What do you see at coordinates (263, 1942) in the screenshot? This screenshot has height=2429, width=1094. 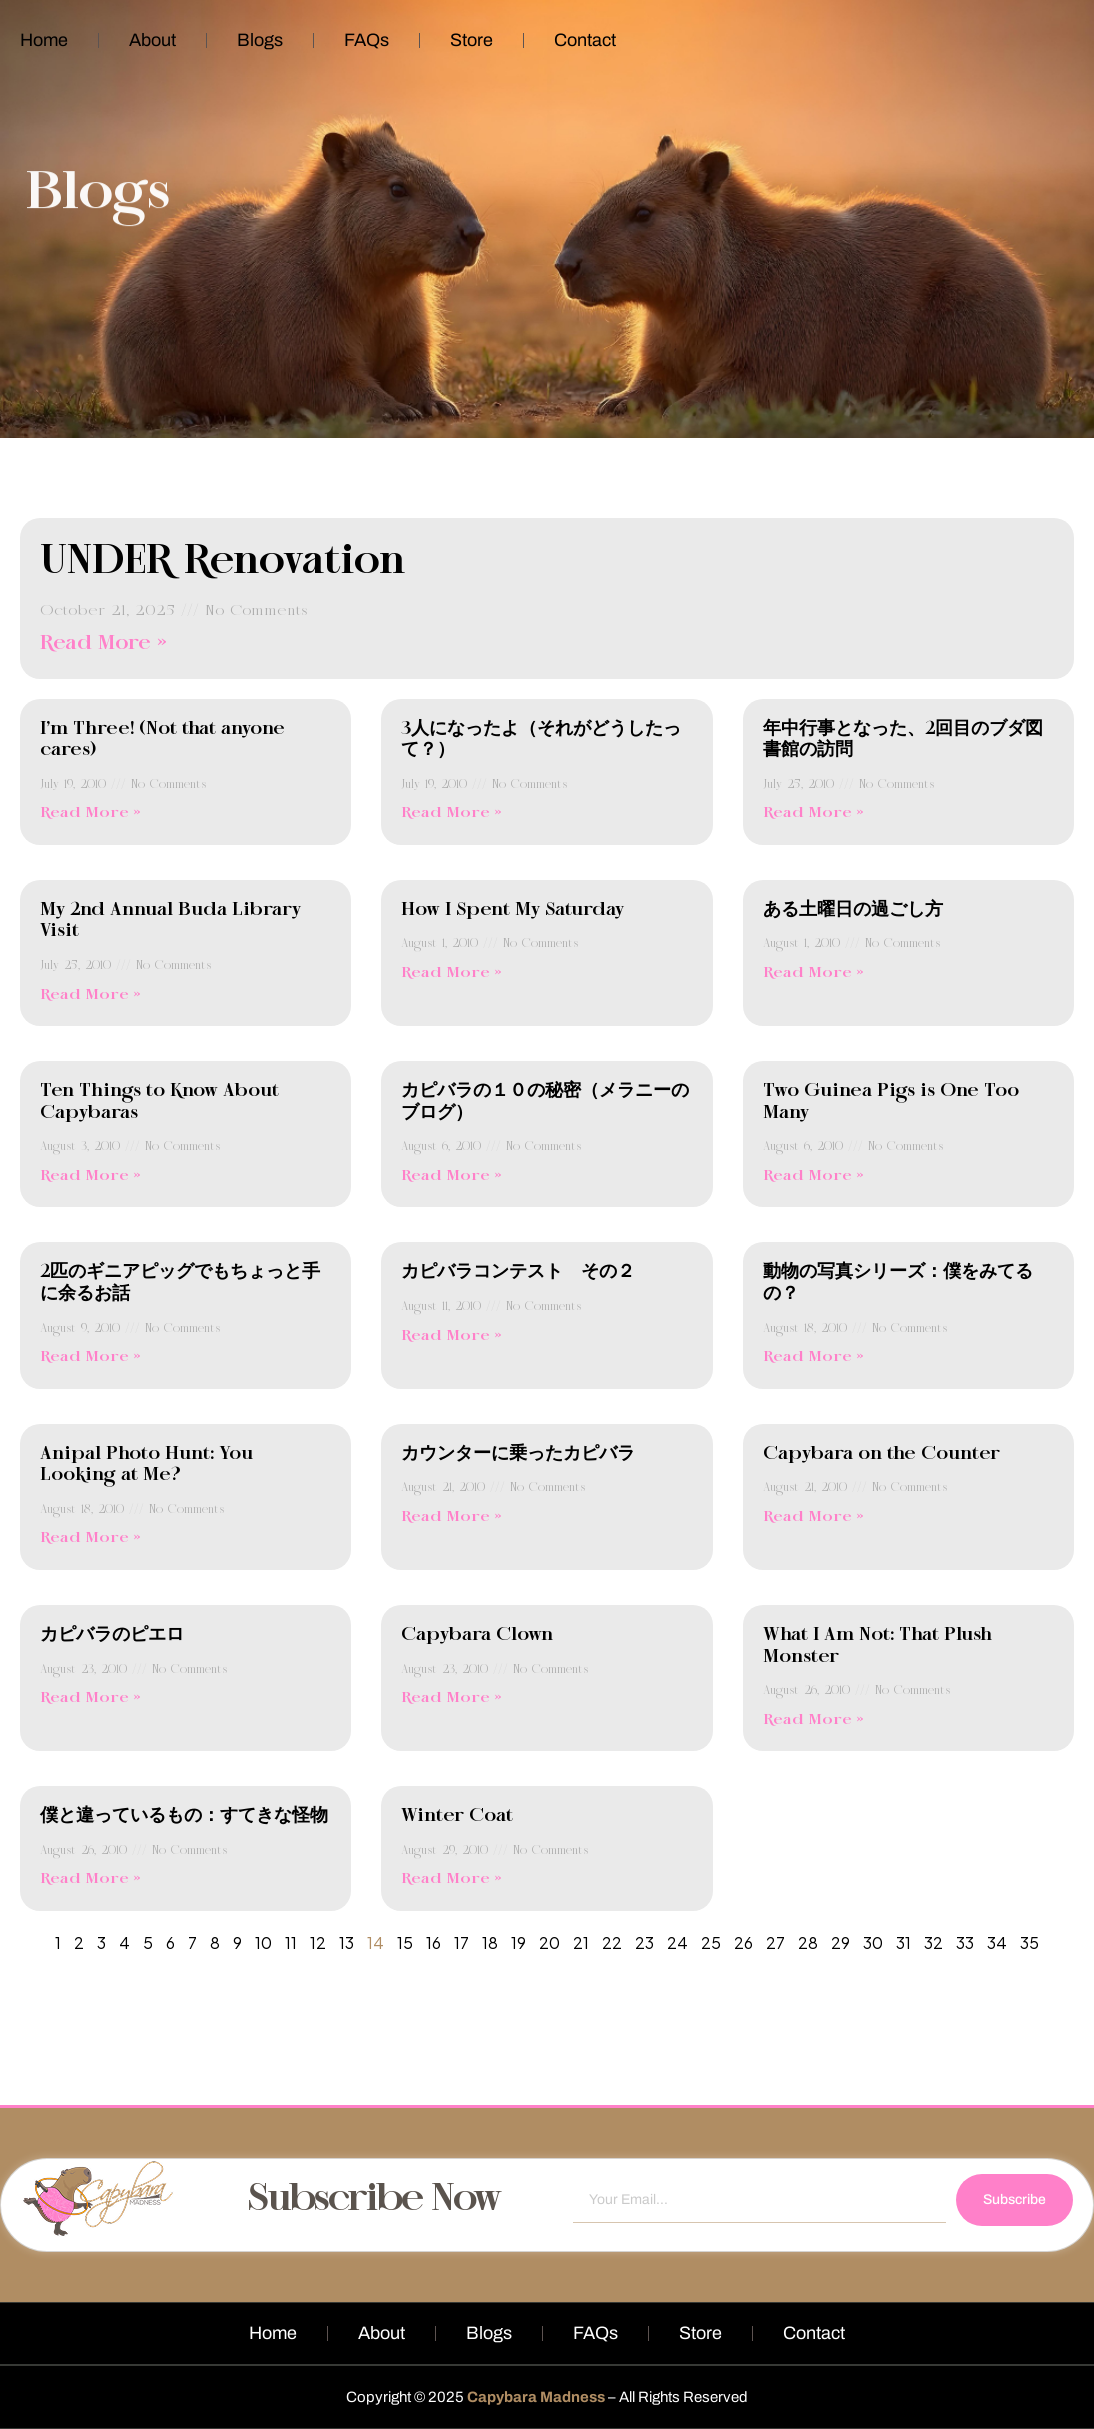 I see `10` at bounding box center [263, 1942].